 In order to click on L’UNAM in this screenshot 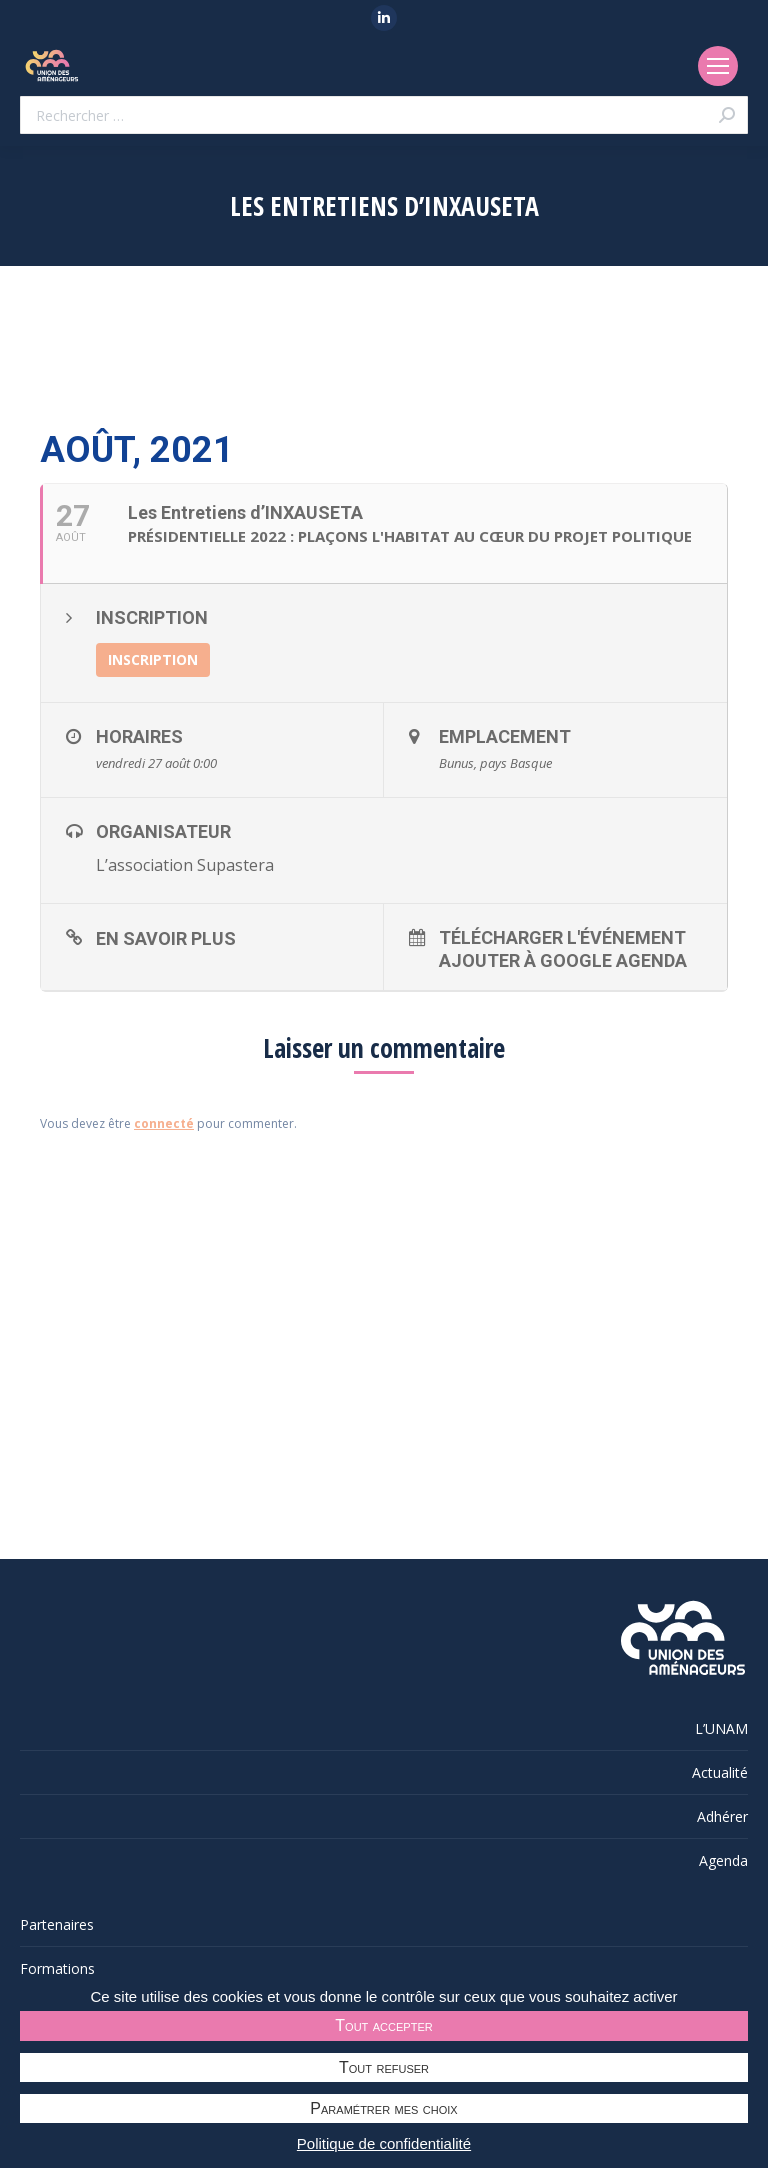, I will do `click(721, 1728)`.